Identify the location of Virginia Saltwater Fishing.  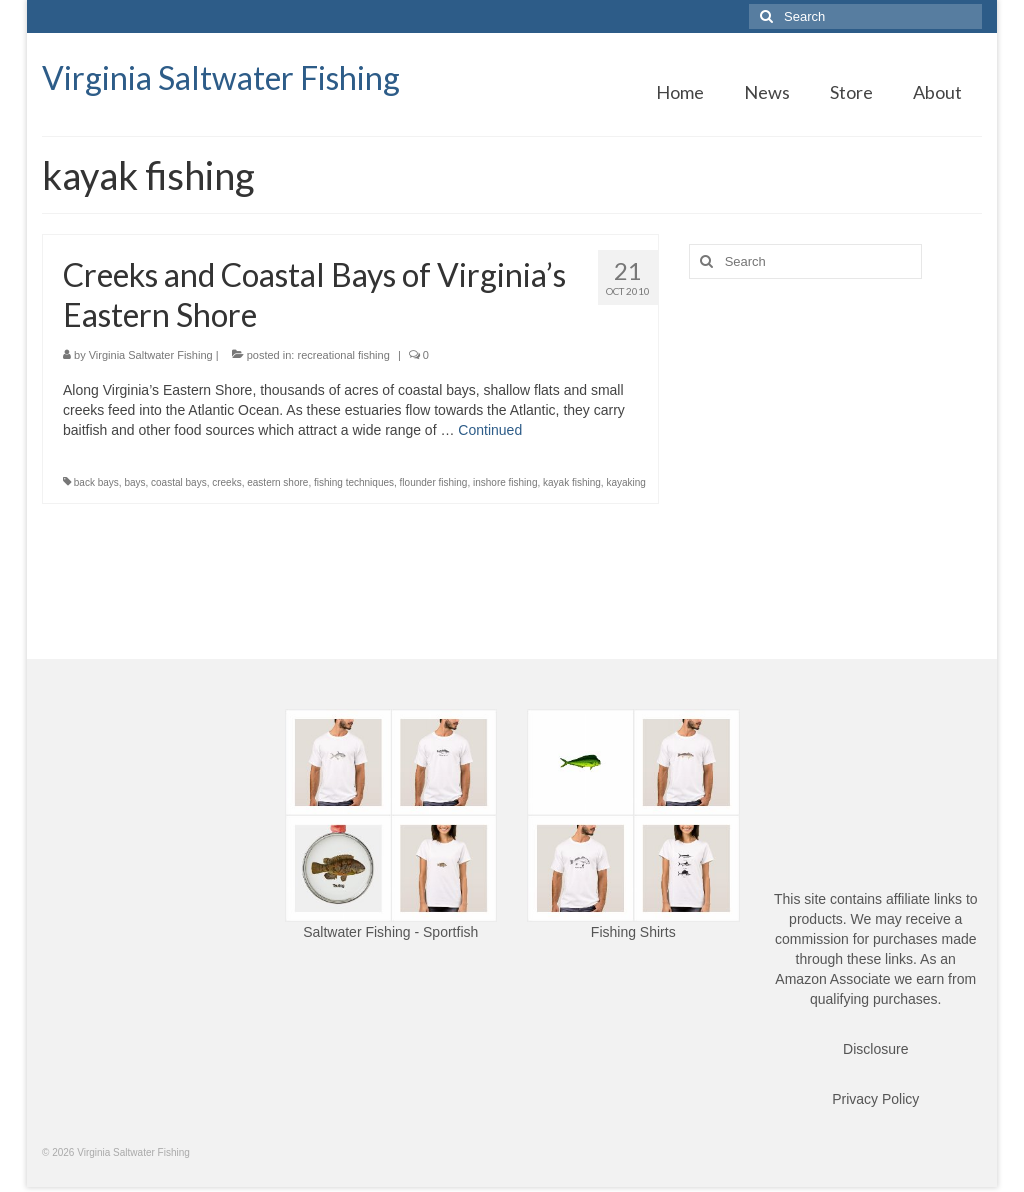
(221, 77).